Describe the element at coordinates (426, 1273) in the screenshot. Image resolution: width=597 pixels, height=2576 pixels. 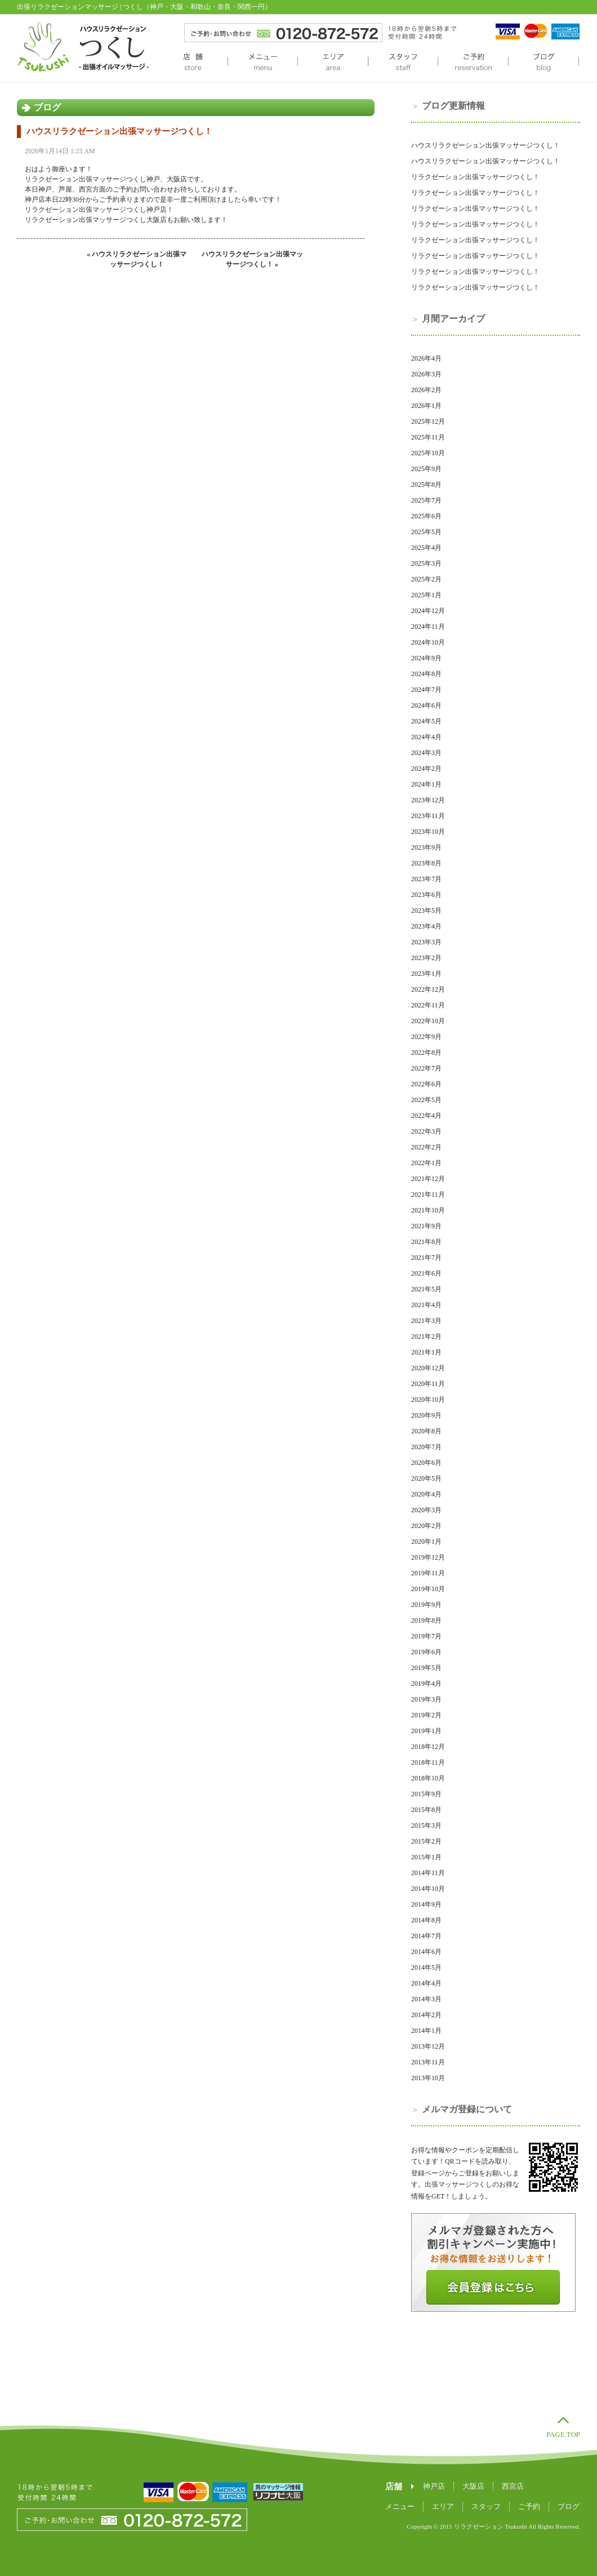
I see `2021年6月` at that location.